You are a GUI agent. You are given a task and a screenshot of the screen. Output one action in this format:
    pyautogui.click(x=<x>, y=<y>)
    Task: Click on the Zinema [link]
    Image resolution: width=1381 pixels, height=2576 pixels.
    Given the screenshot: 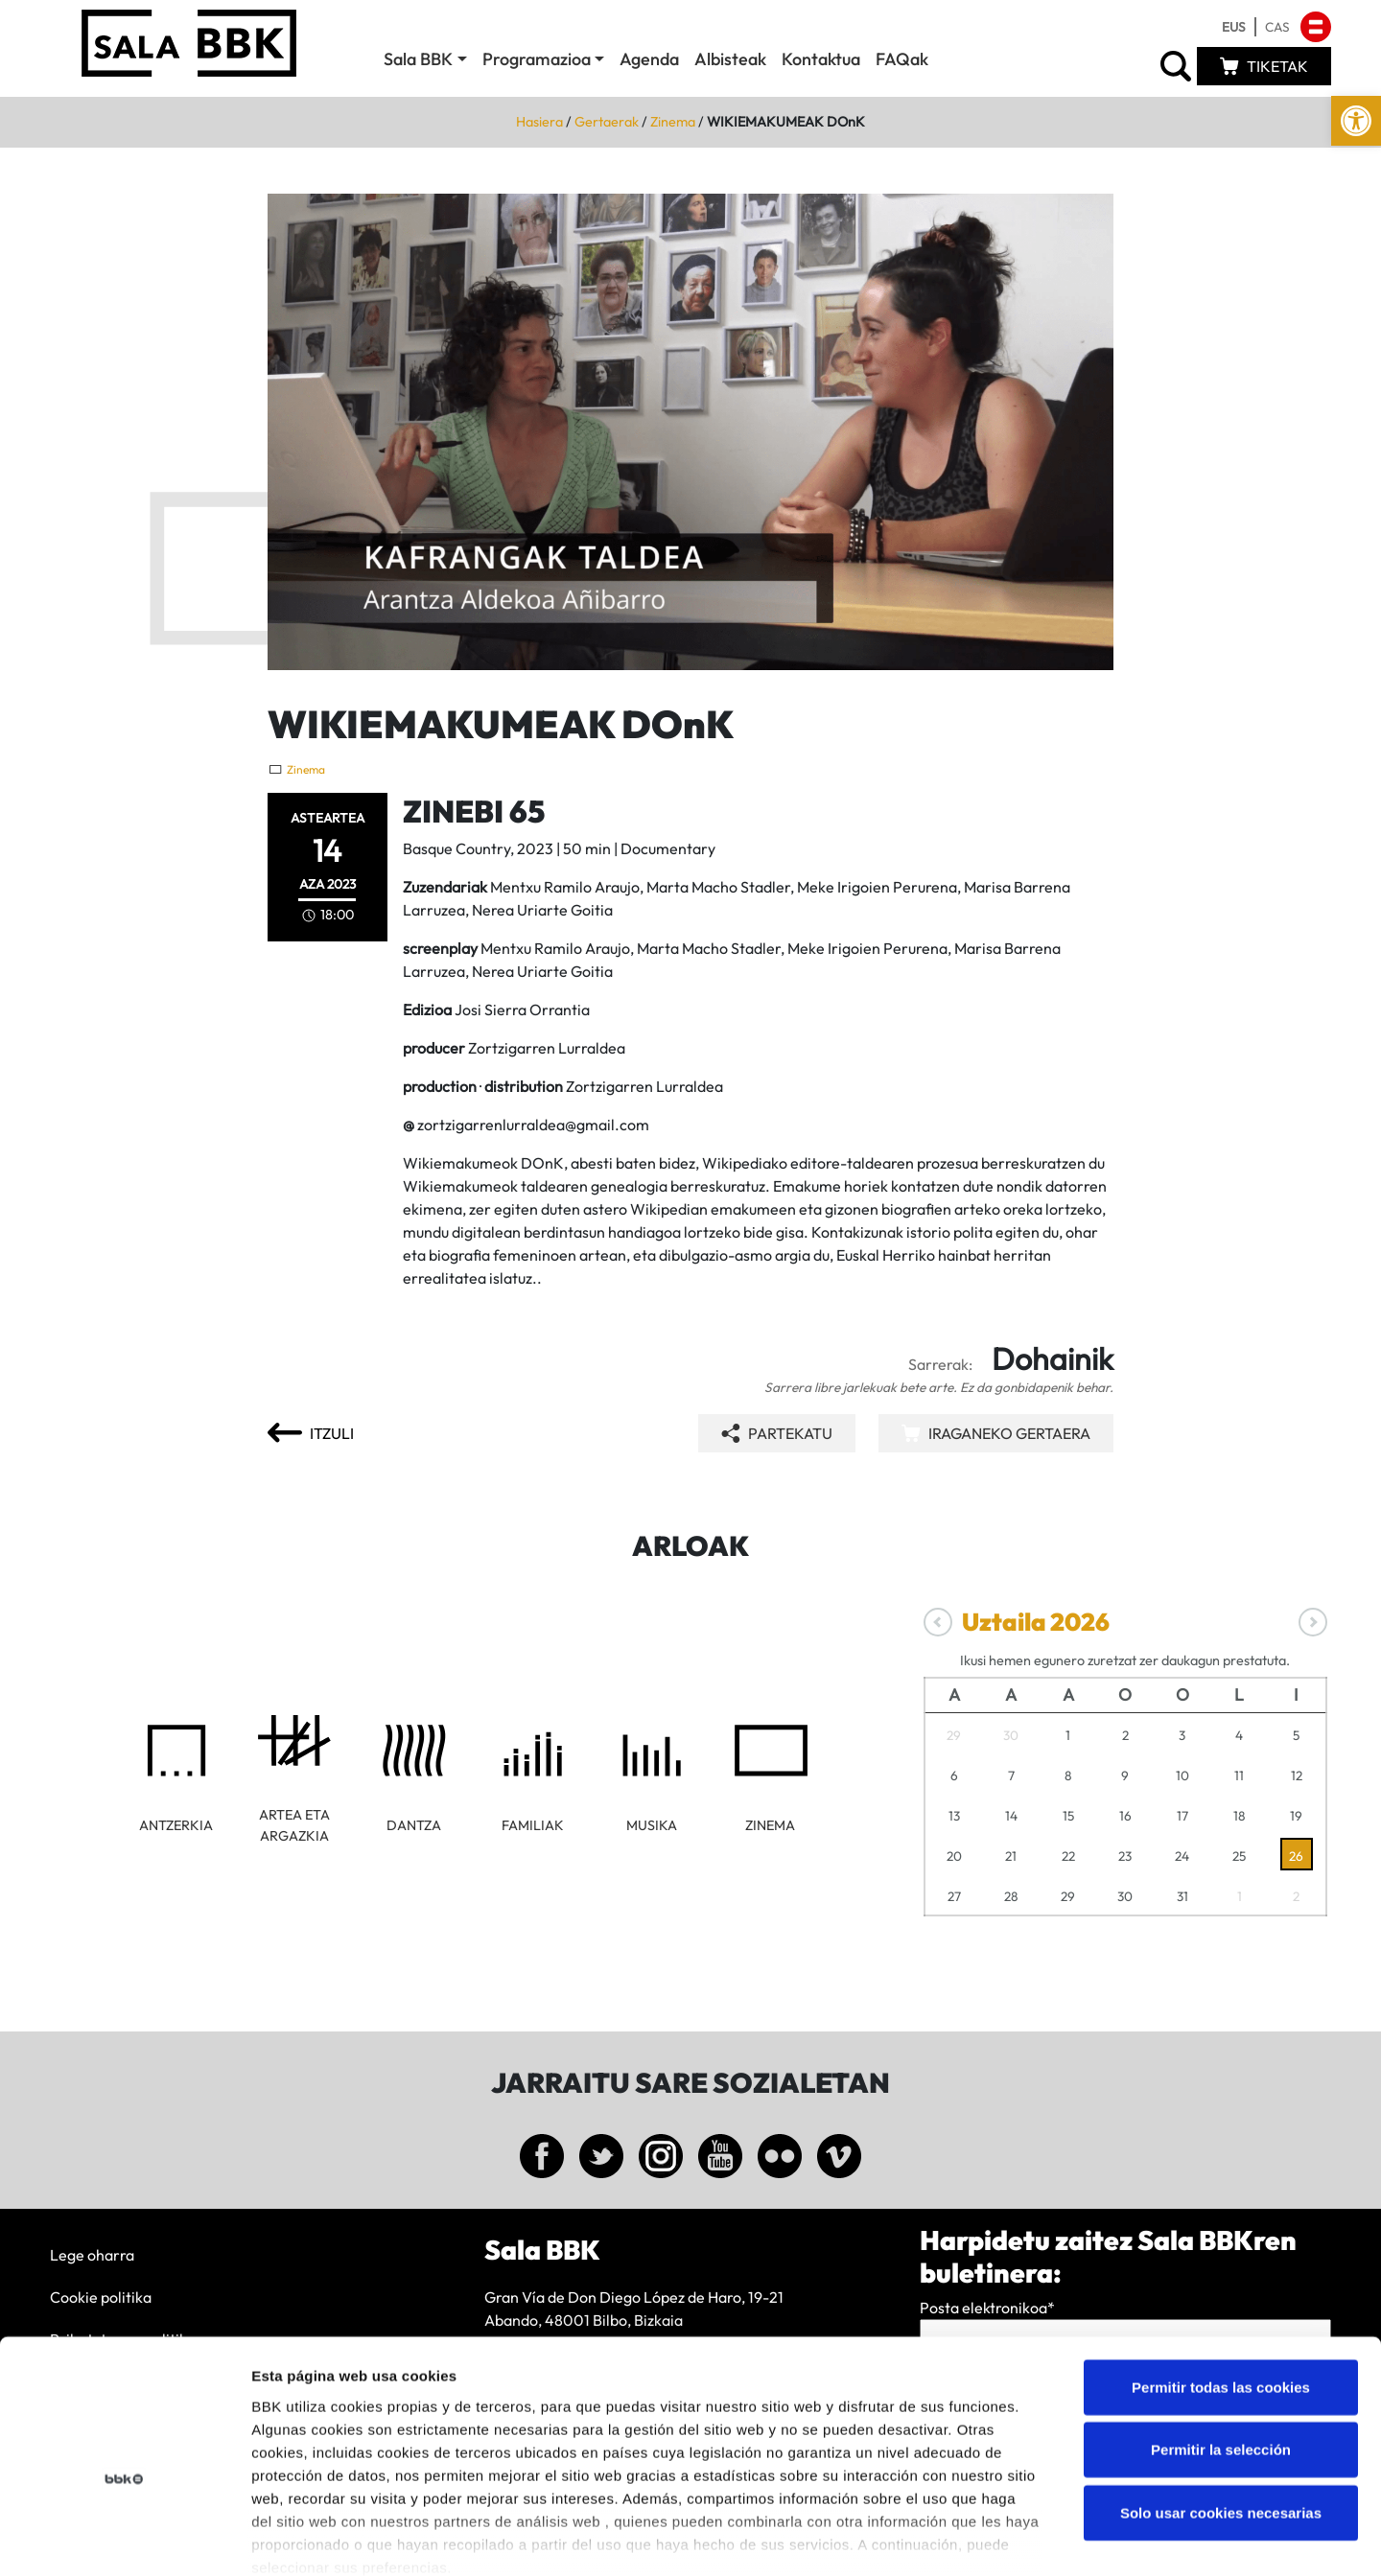 What is the action you would take?
    pyautogui.click(x=672, y=121)
    